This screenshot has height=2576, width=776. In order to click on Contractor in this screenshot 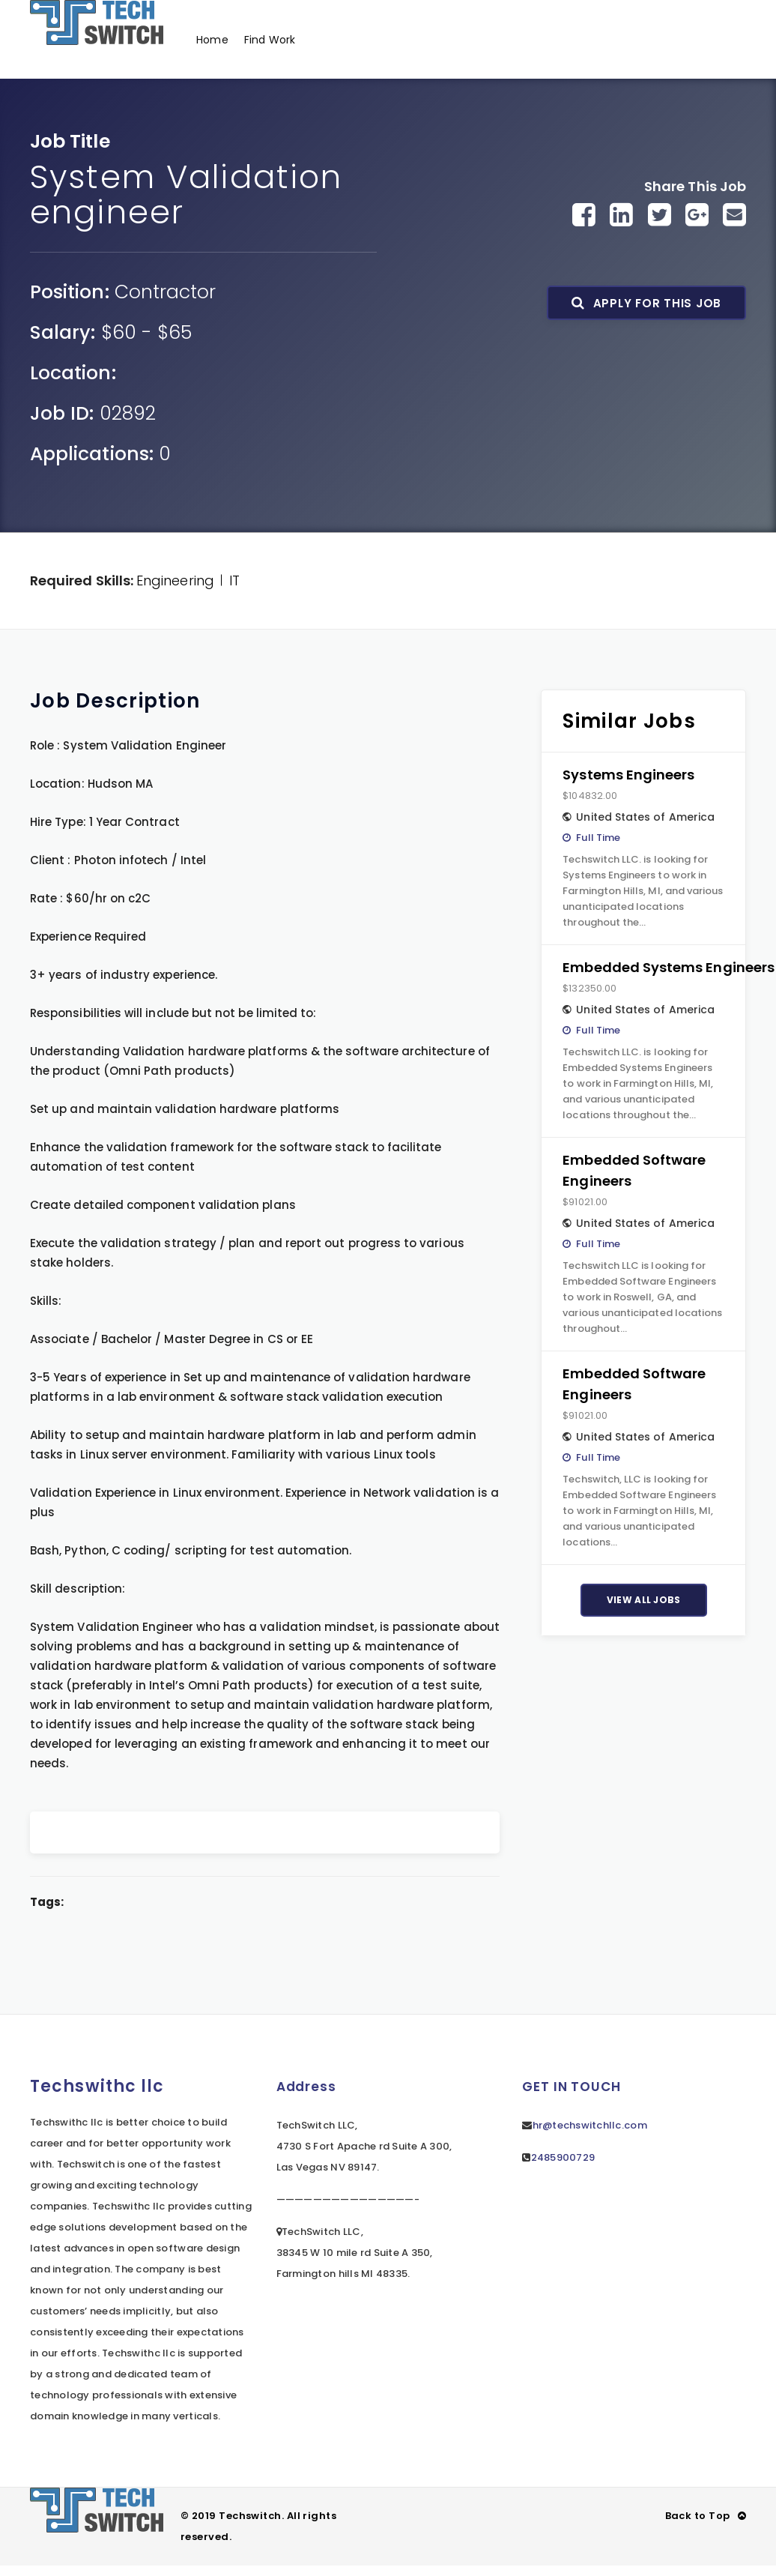, I will do `click(165, 281)`.